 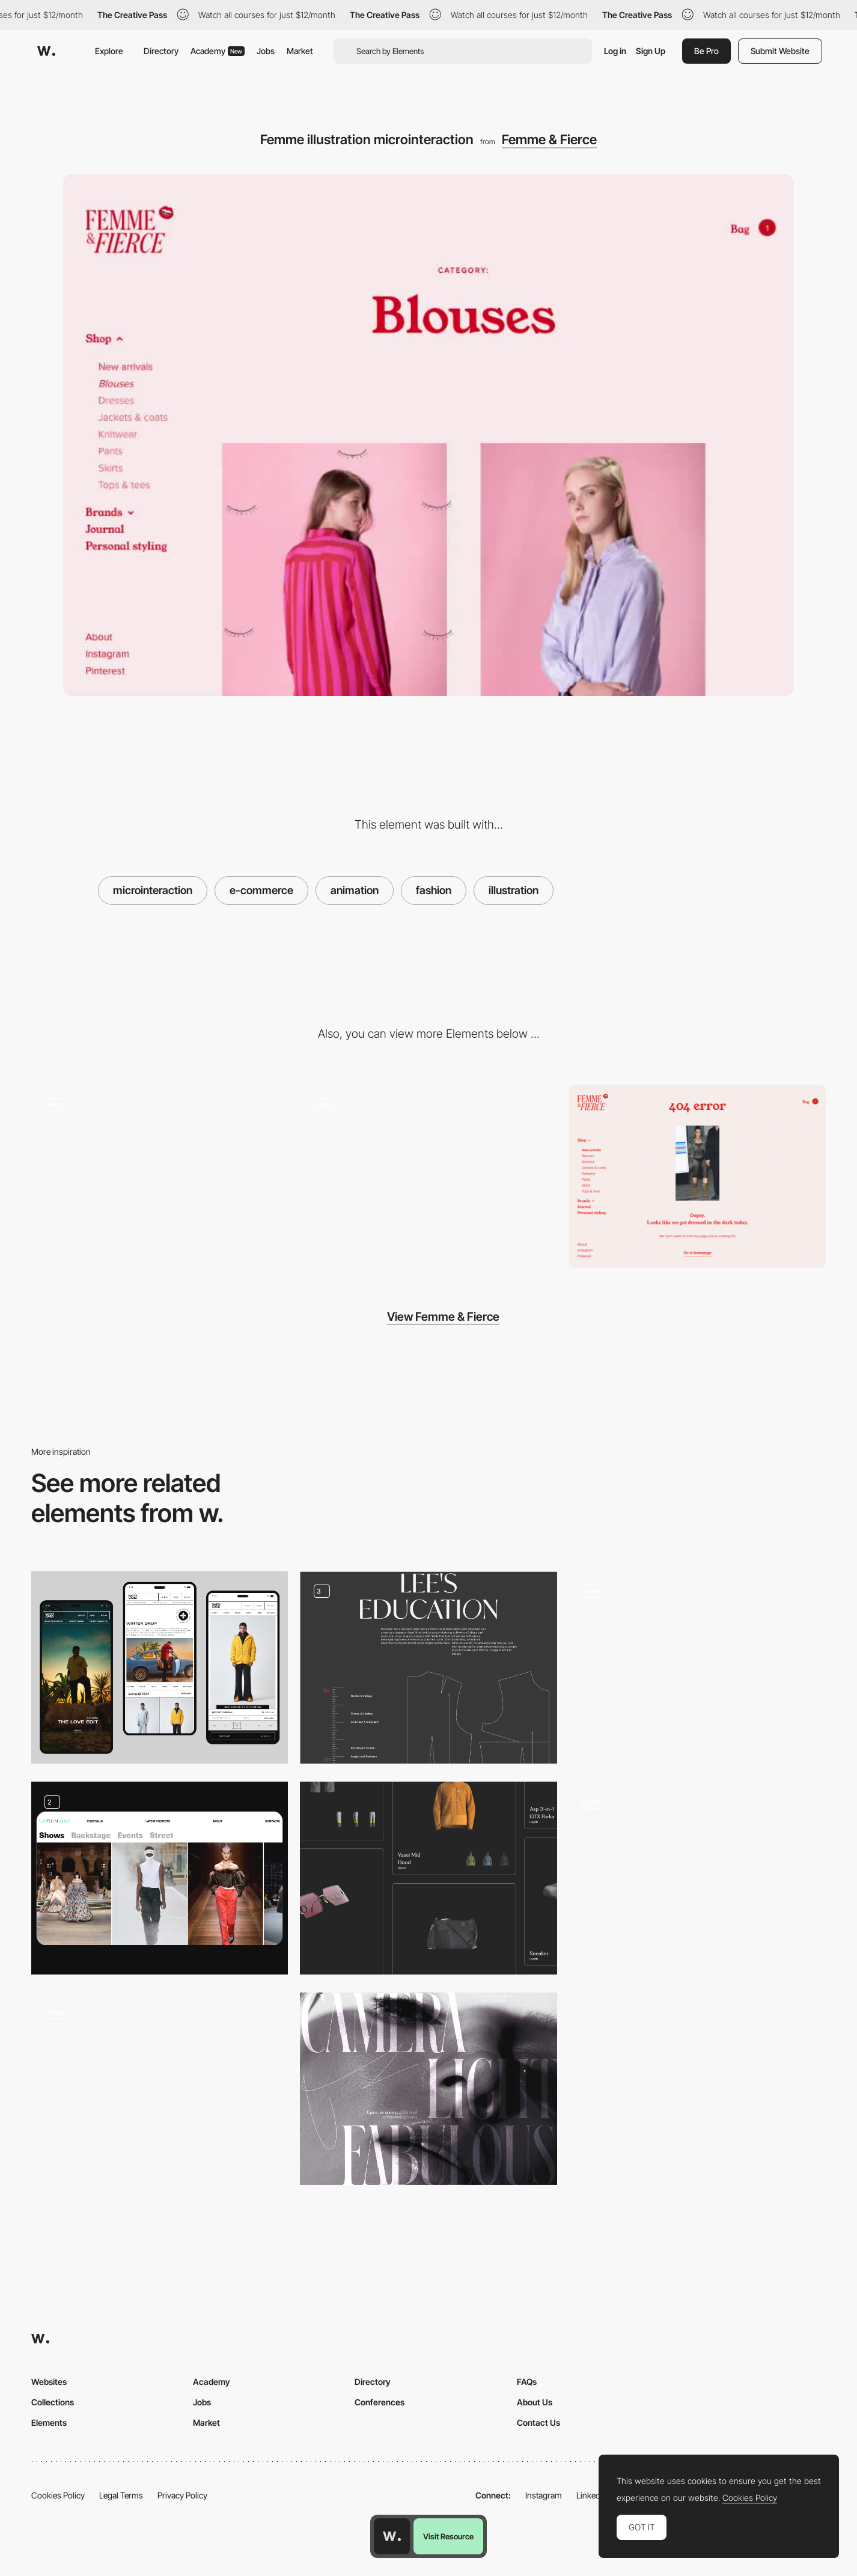 What do you see at coordinates (428, 1176) in the screenshot?
I see `[Femme & fierce ecommerce]` at bounding box center [428, 1176].